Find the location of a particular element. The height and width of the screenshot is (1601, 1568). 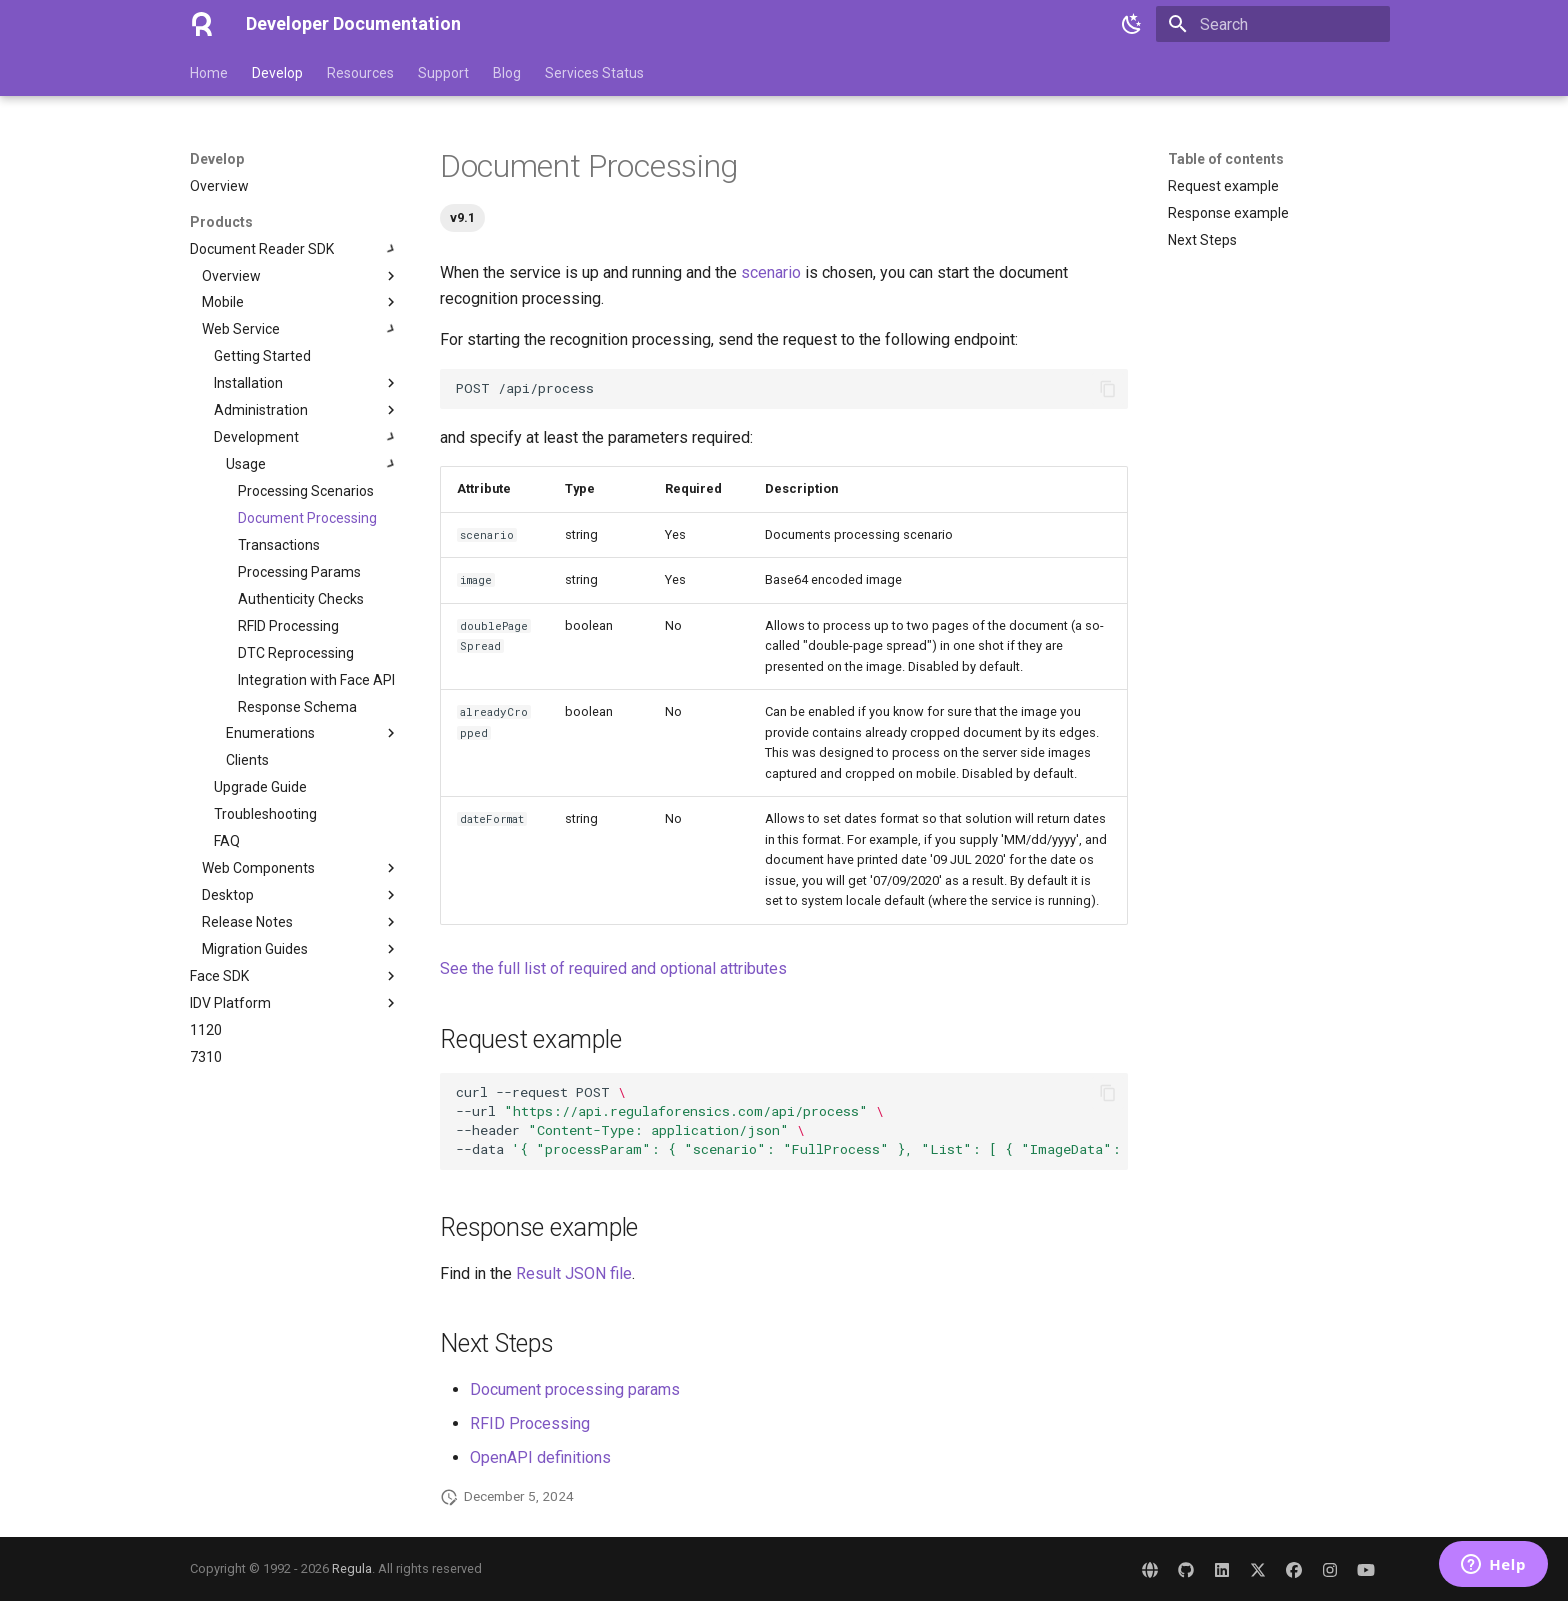

RFID Processing is located at coordinates (530, 1423).